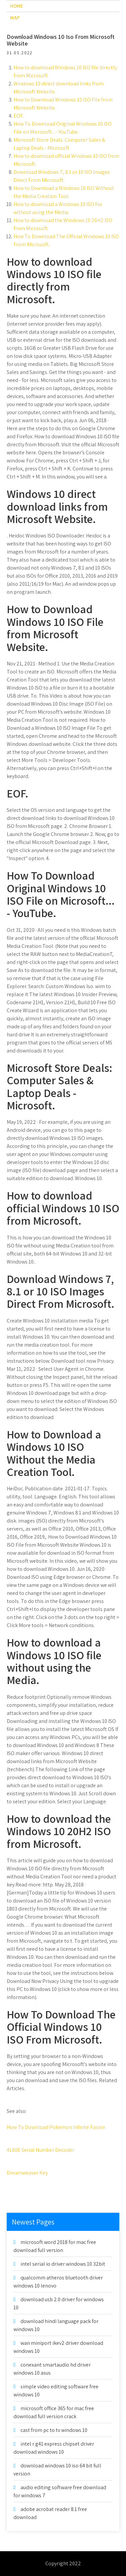 The image size is (126, 2576). What do you see at coordinates (56, 2127) in the screenshot?
I see `How To Download Pokemon Infinite Fusion` at bounding box center [56, 2127].